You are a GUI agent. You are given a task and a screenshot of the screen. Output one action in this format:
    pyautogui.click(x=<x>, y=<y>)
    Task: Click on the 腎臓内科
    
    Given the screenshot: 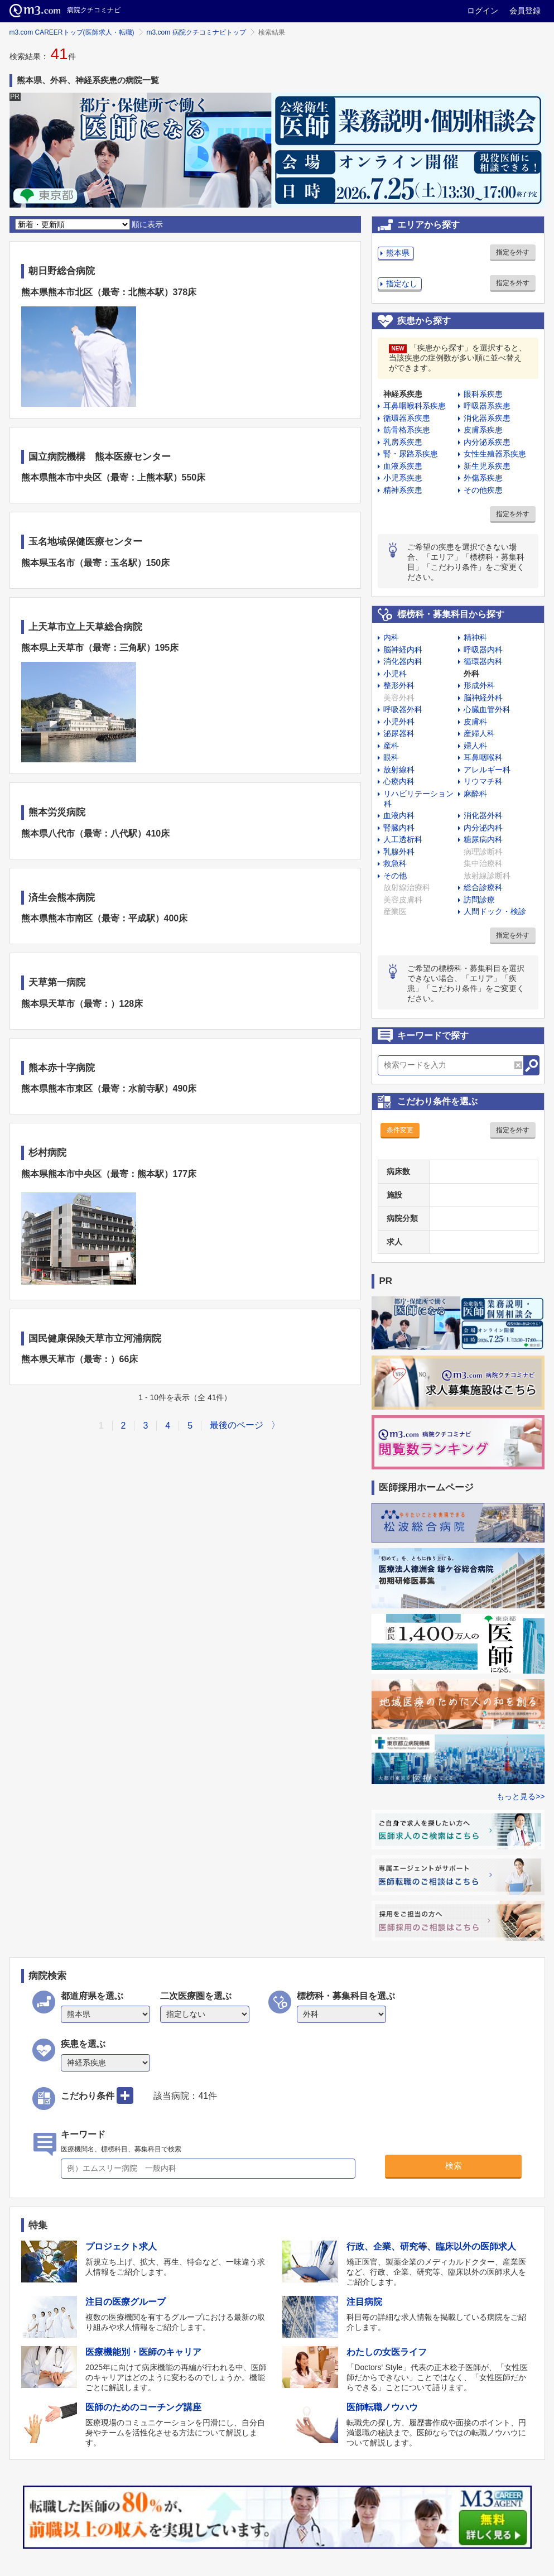 What is the action you would take?
    pyautogui.click(x=399, y=827)
    